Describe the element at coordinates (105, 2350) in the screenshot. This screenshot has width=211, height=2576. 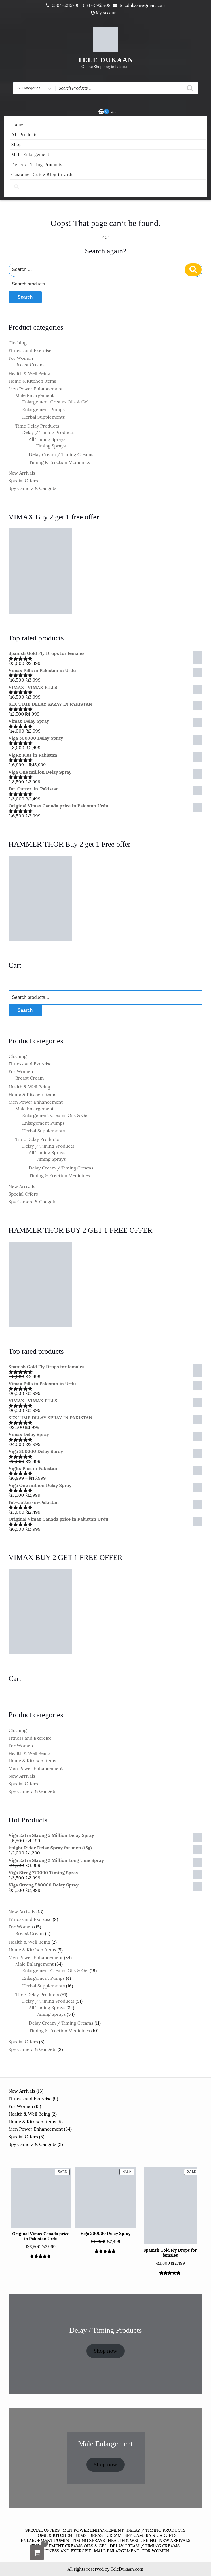
I see `Shop now` at that location.